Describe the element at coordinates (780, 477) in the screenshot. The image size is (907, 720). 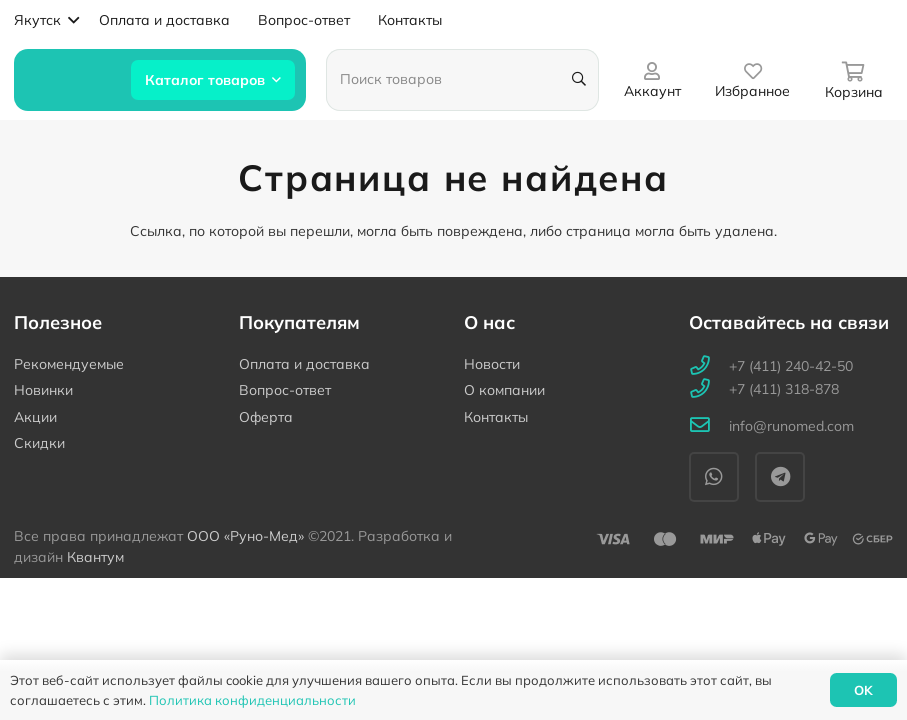
I see `[Telegram]` at that location.